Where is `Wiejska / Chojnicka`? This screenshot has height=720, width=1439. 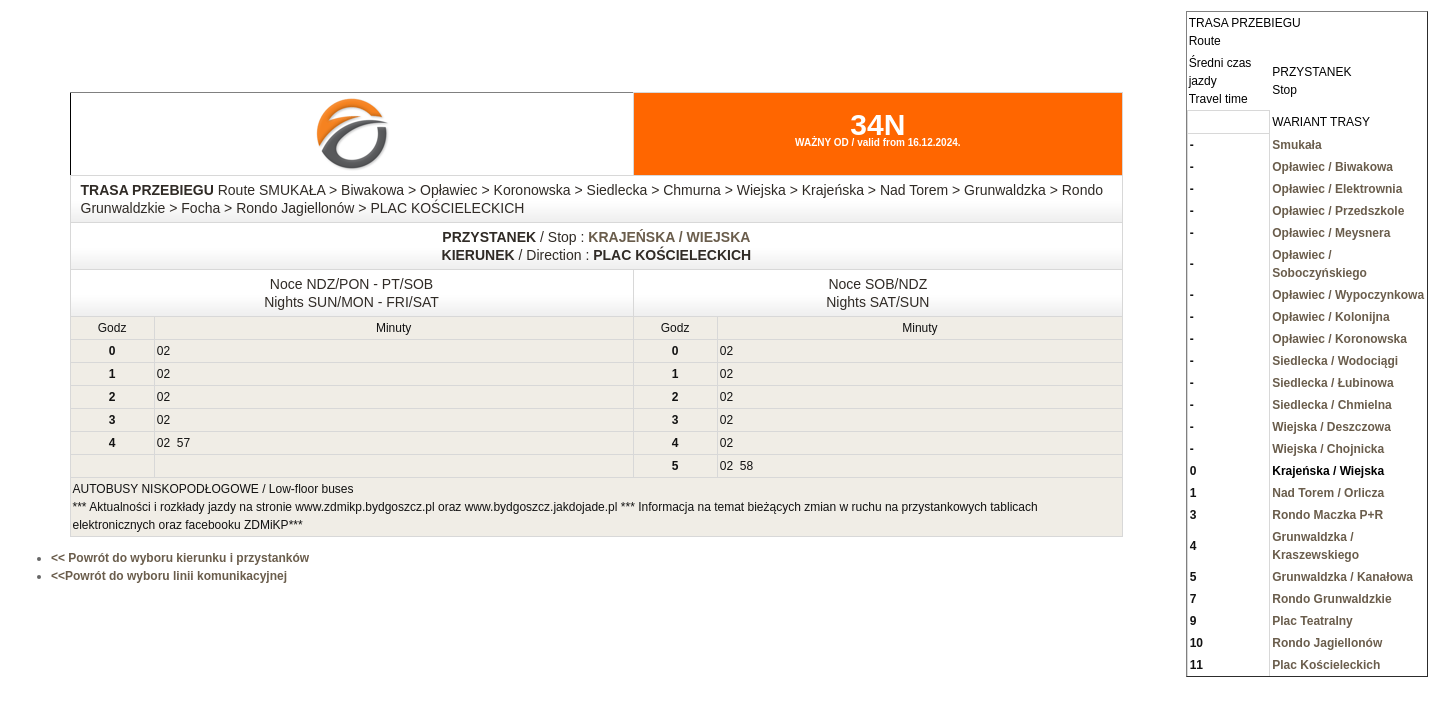
Wiejska / Chojnicka is located at coordinates (1328, 449).